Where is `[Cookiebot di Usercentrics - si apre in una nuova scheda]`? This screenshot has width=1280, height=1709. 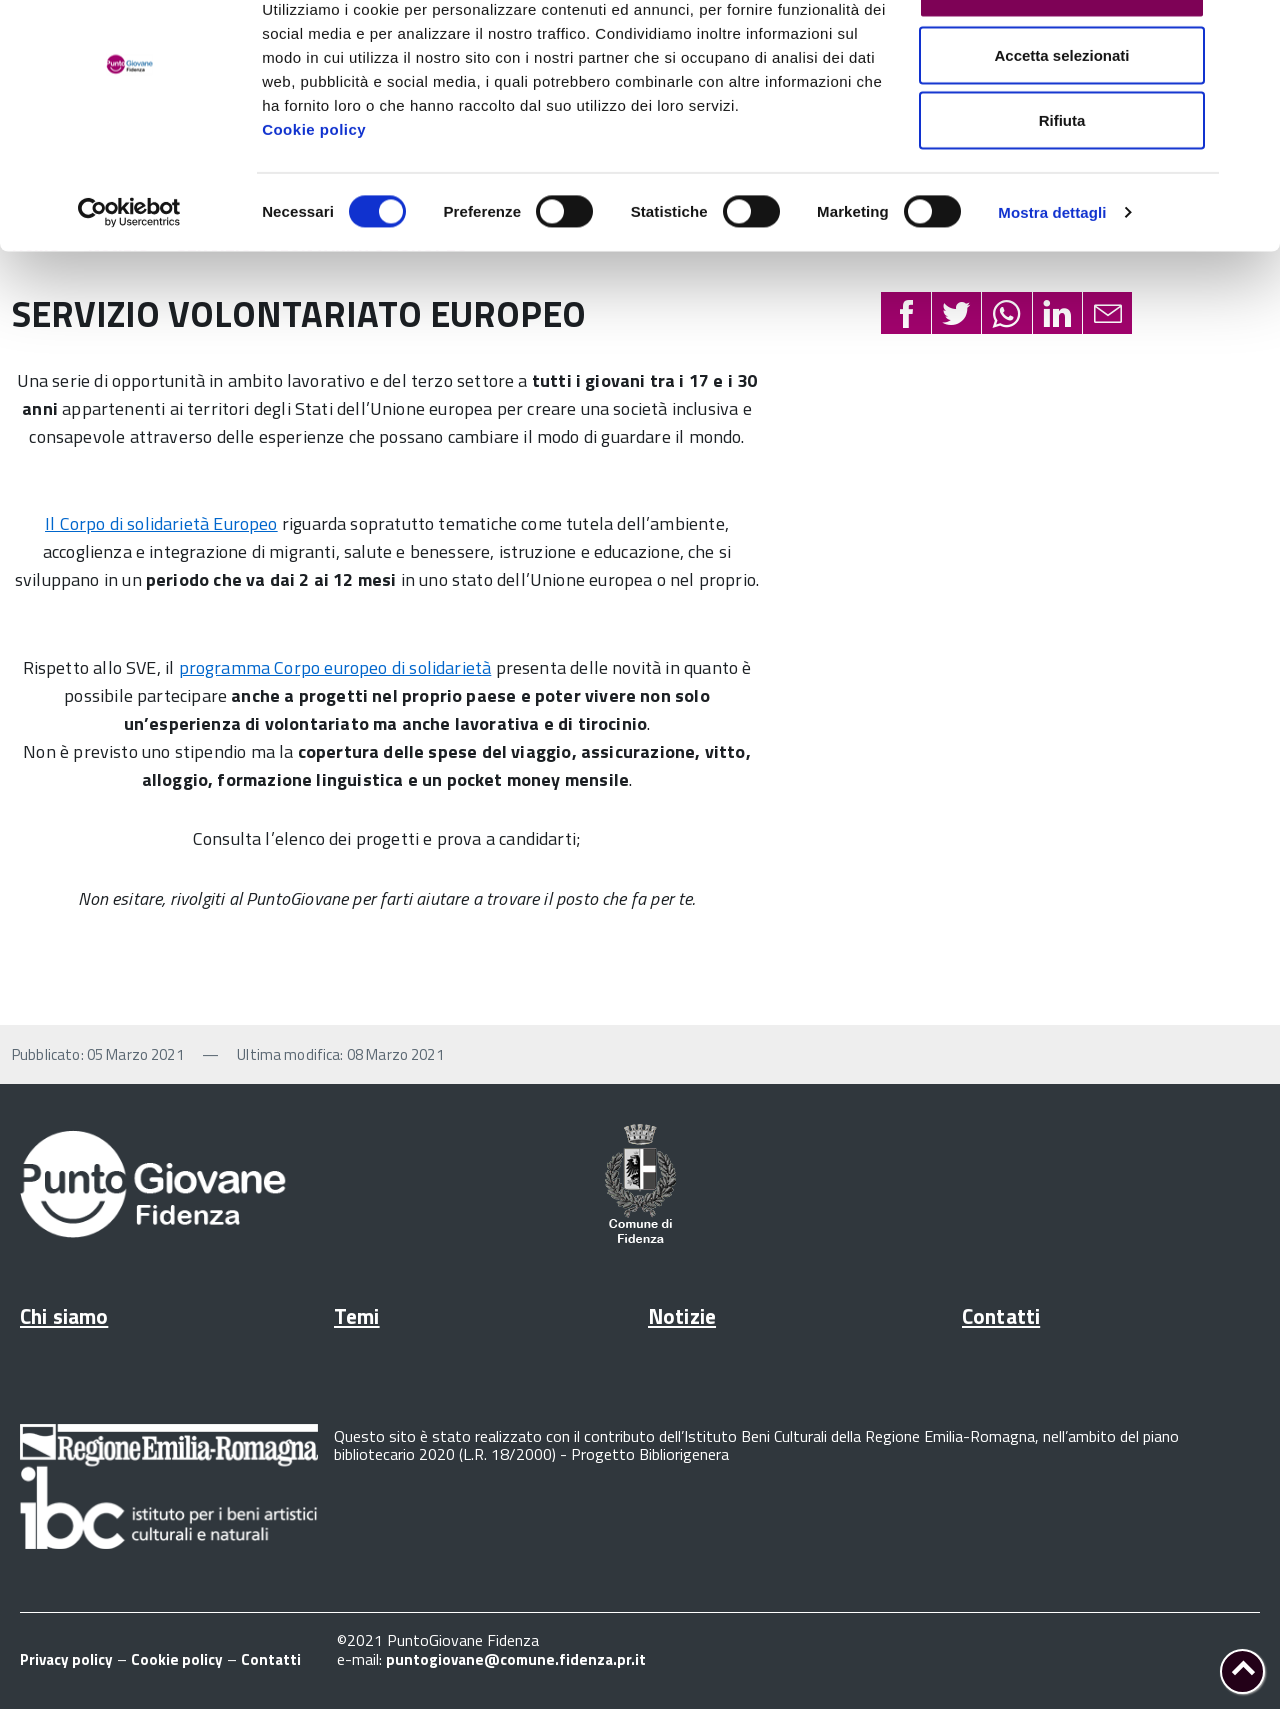
[Cookiebot di Usercentrics - si apre in una nuova scheda] is located at coordinates (129, 276).